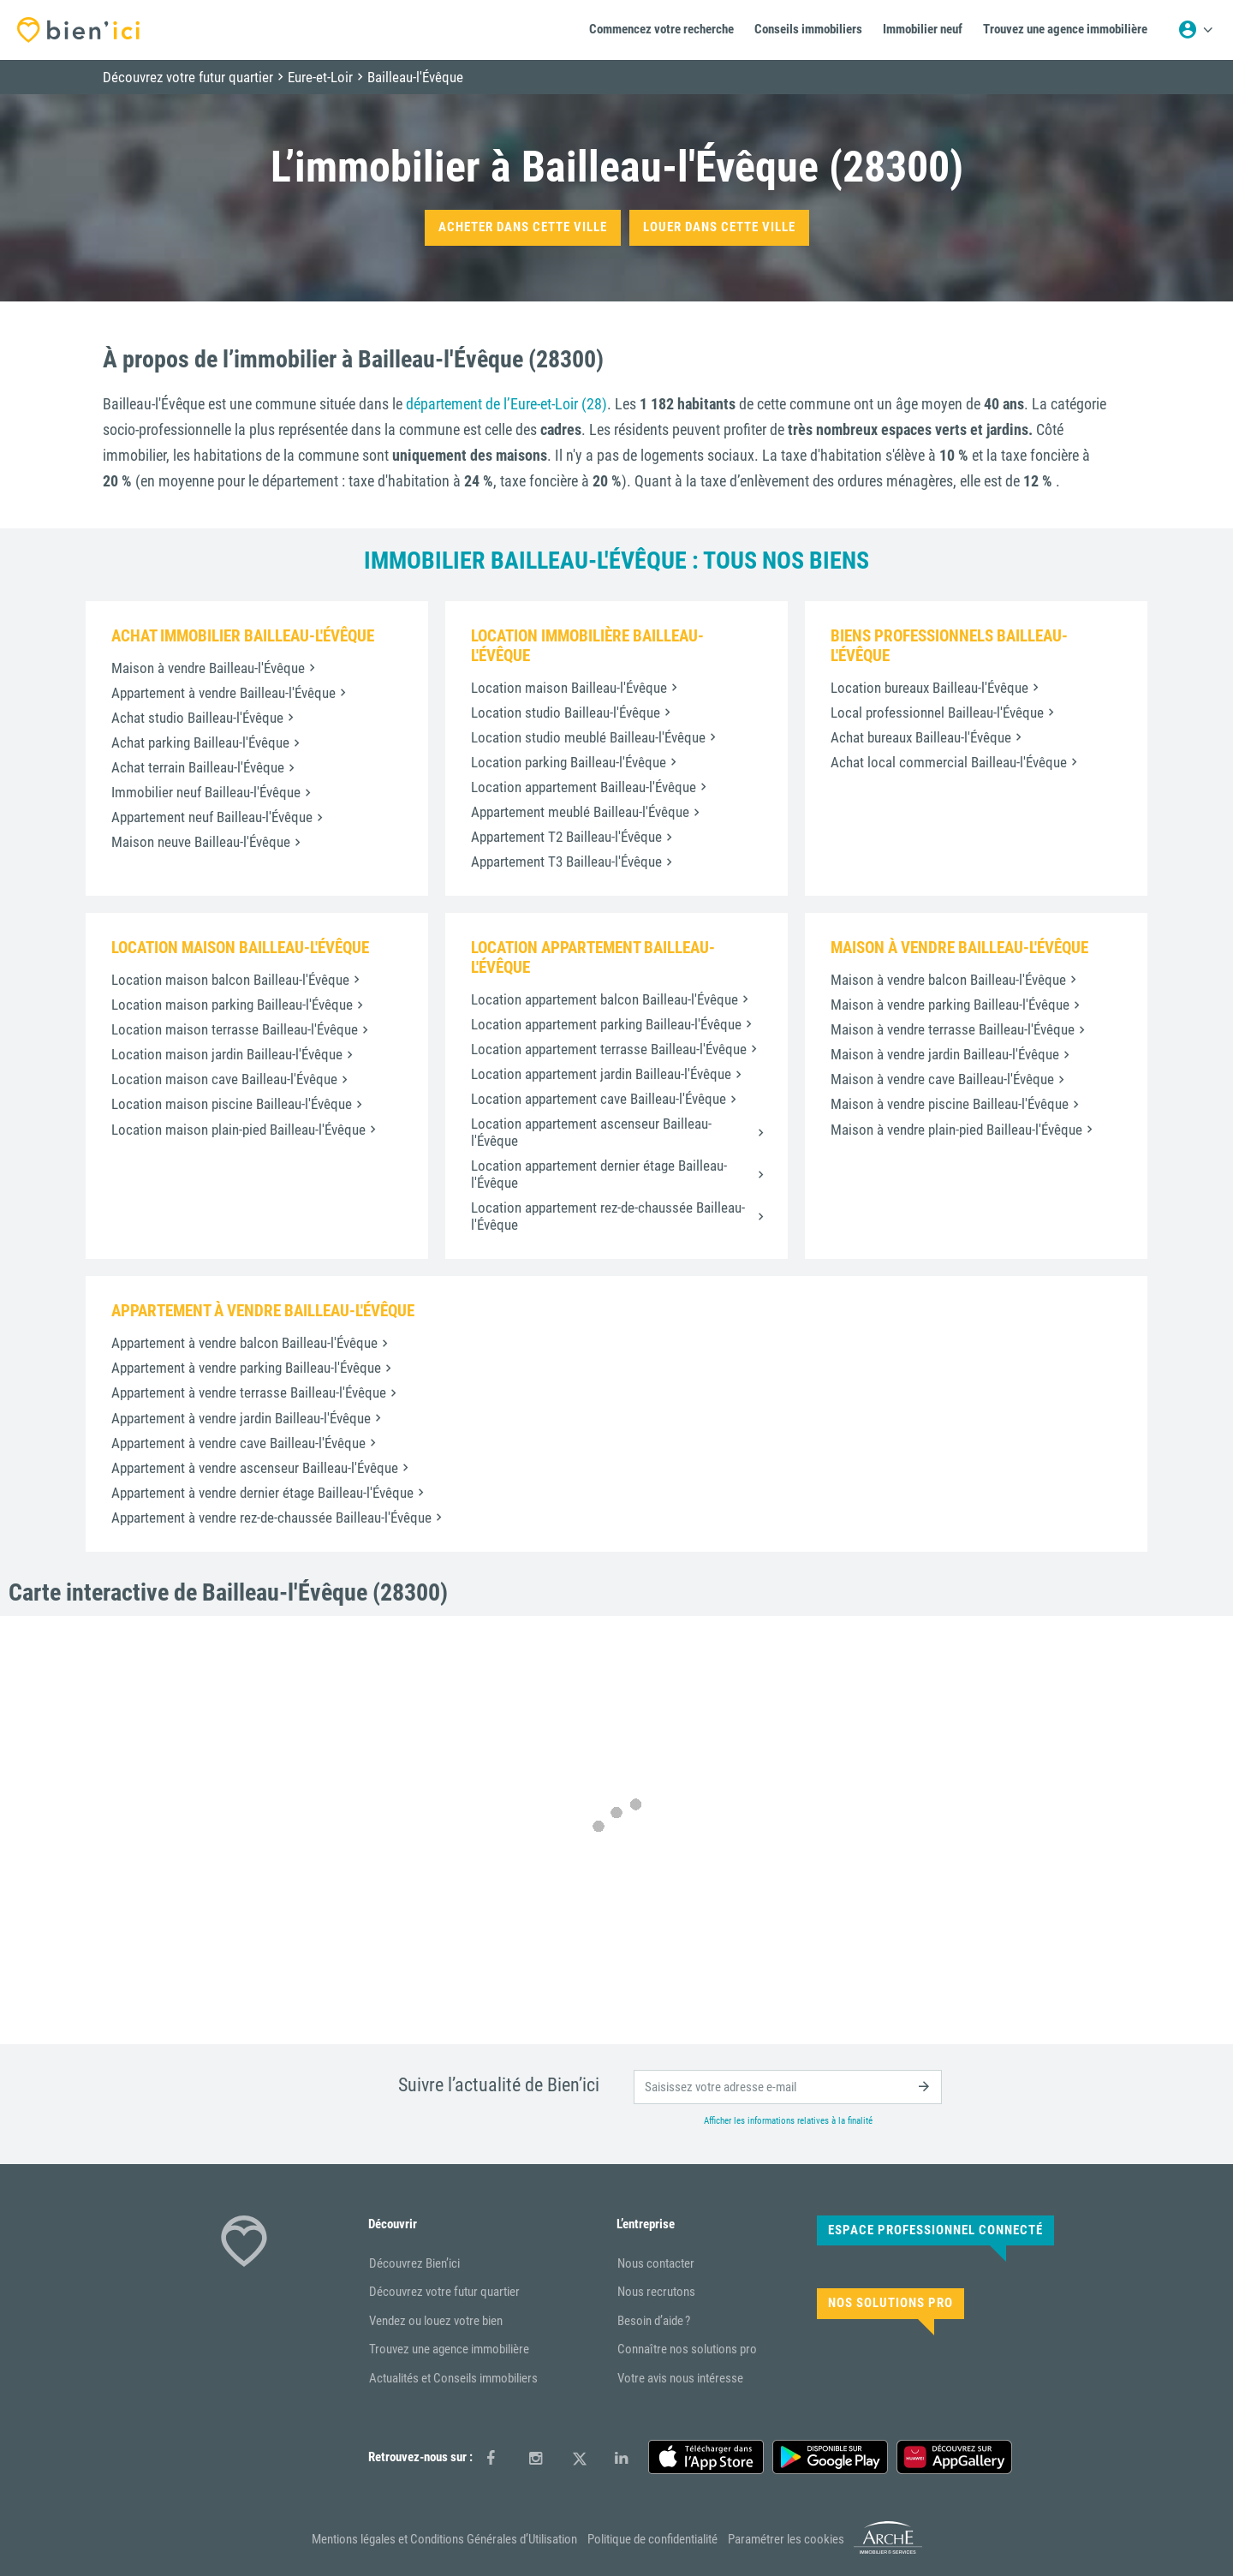 This screenshot has width=1233, height=2576. What do you see at coordinates (583, 787) in the screenshot?
I see `Location appartement Bailleau-l'Évêque` at bounding box center [583, 787].